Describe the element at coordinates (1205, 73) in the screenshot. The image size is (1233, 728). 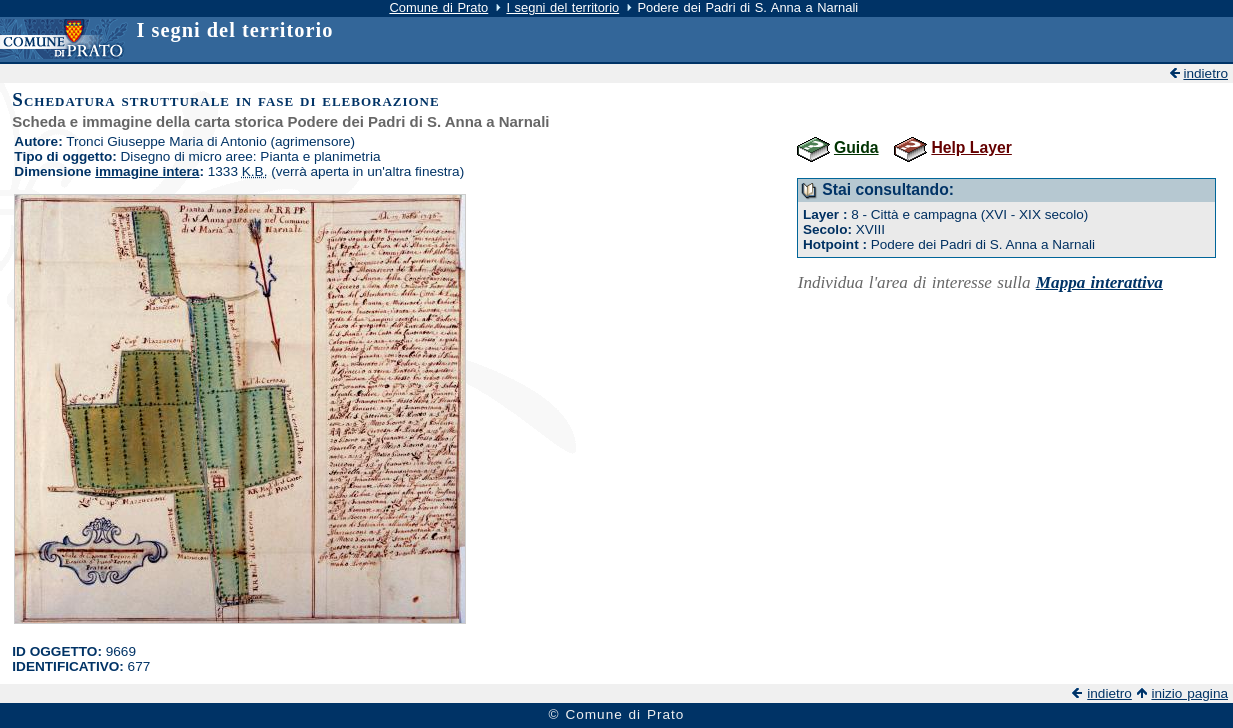
I see `indietro` at that location.